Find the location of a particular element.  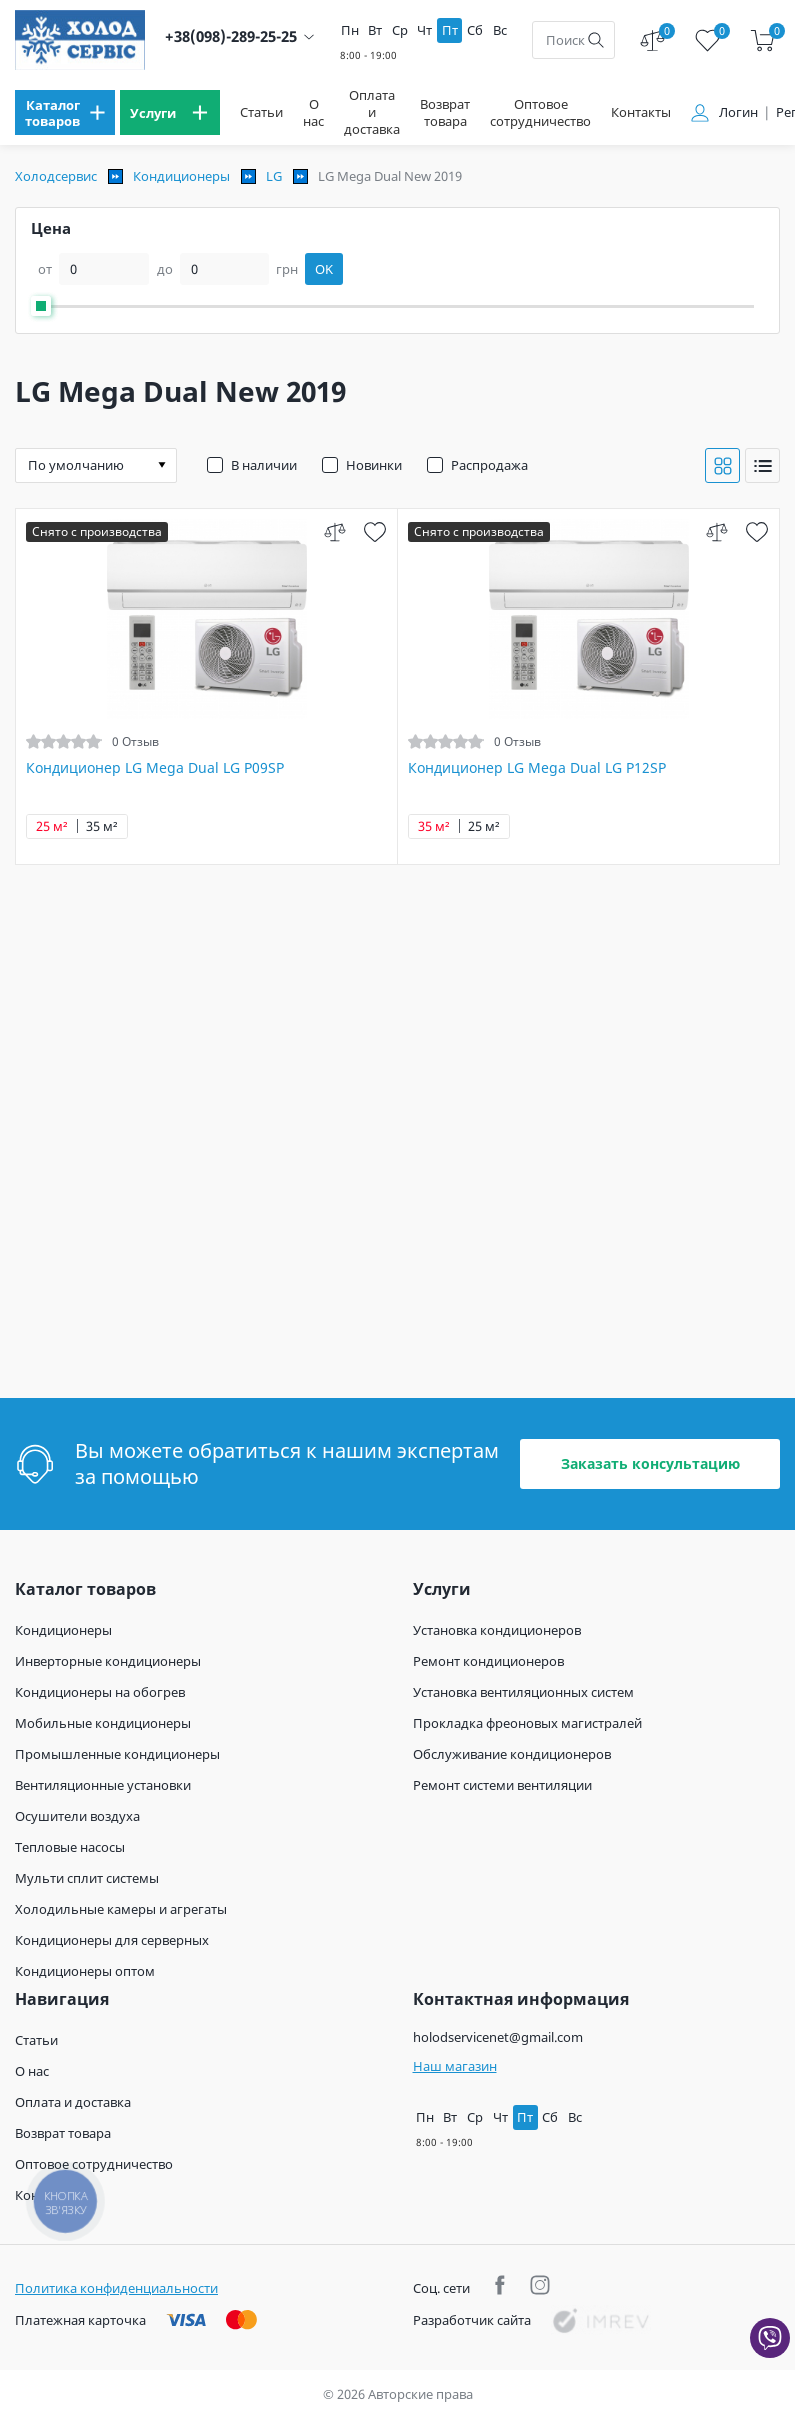

[search] is located at coordinates (596, 40).